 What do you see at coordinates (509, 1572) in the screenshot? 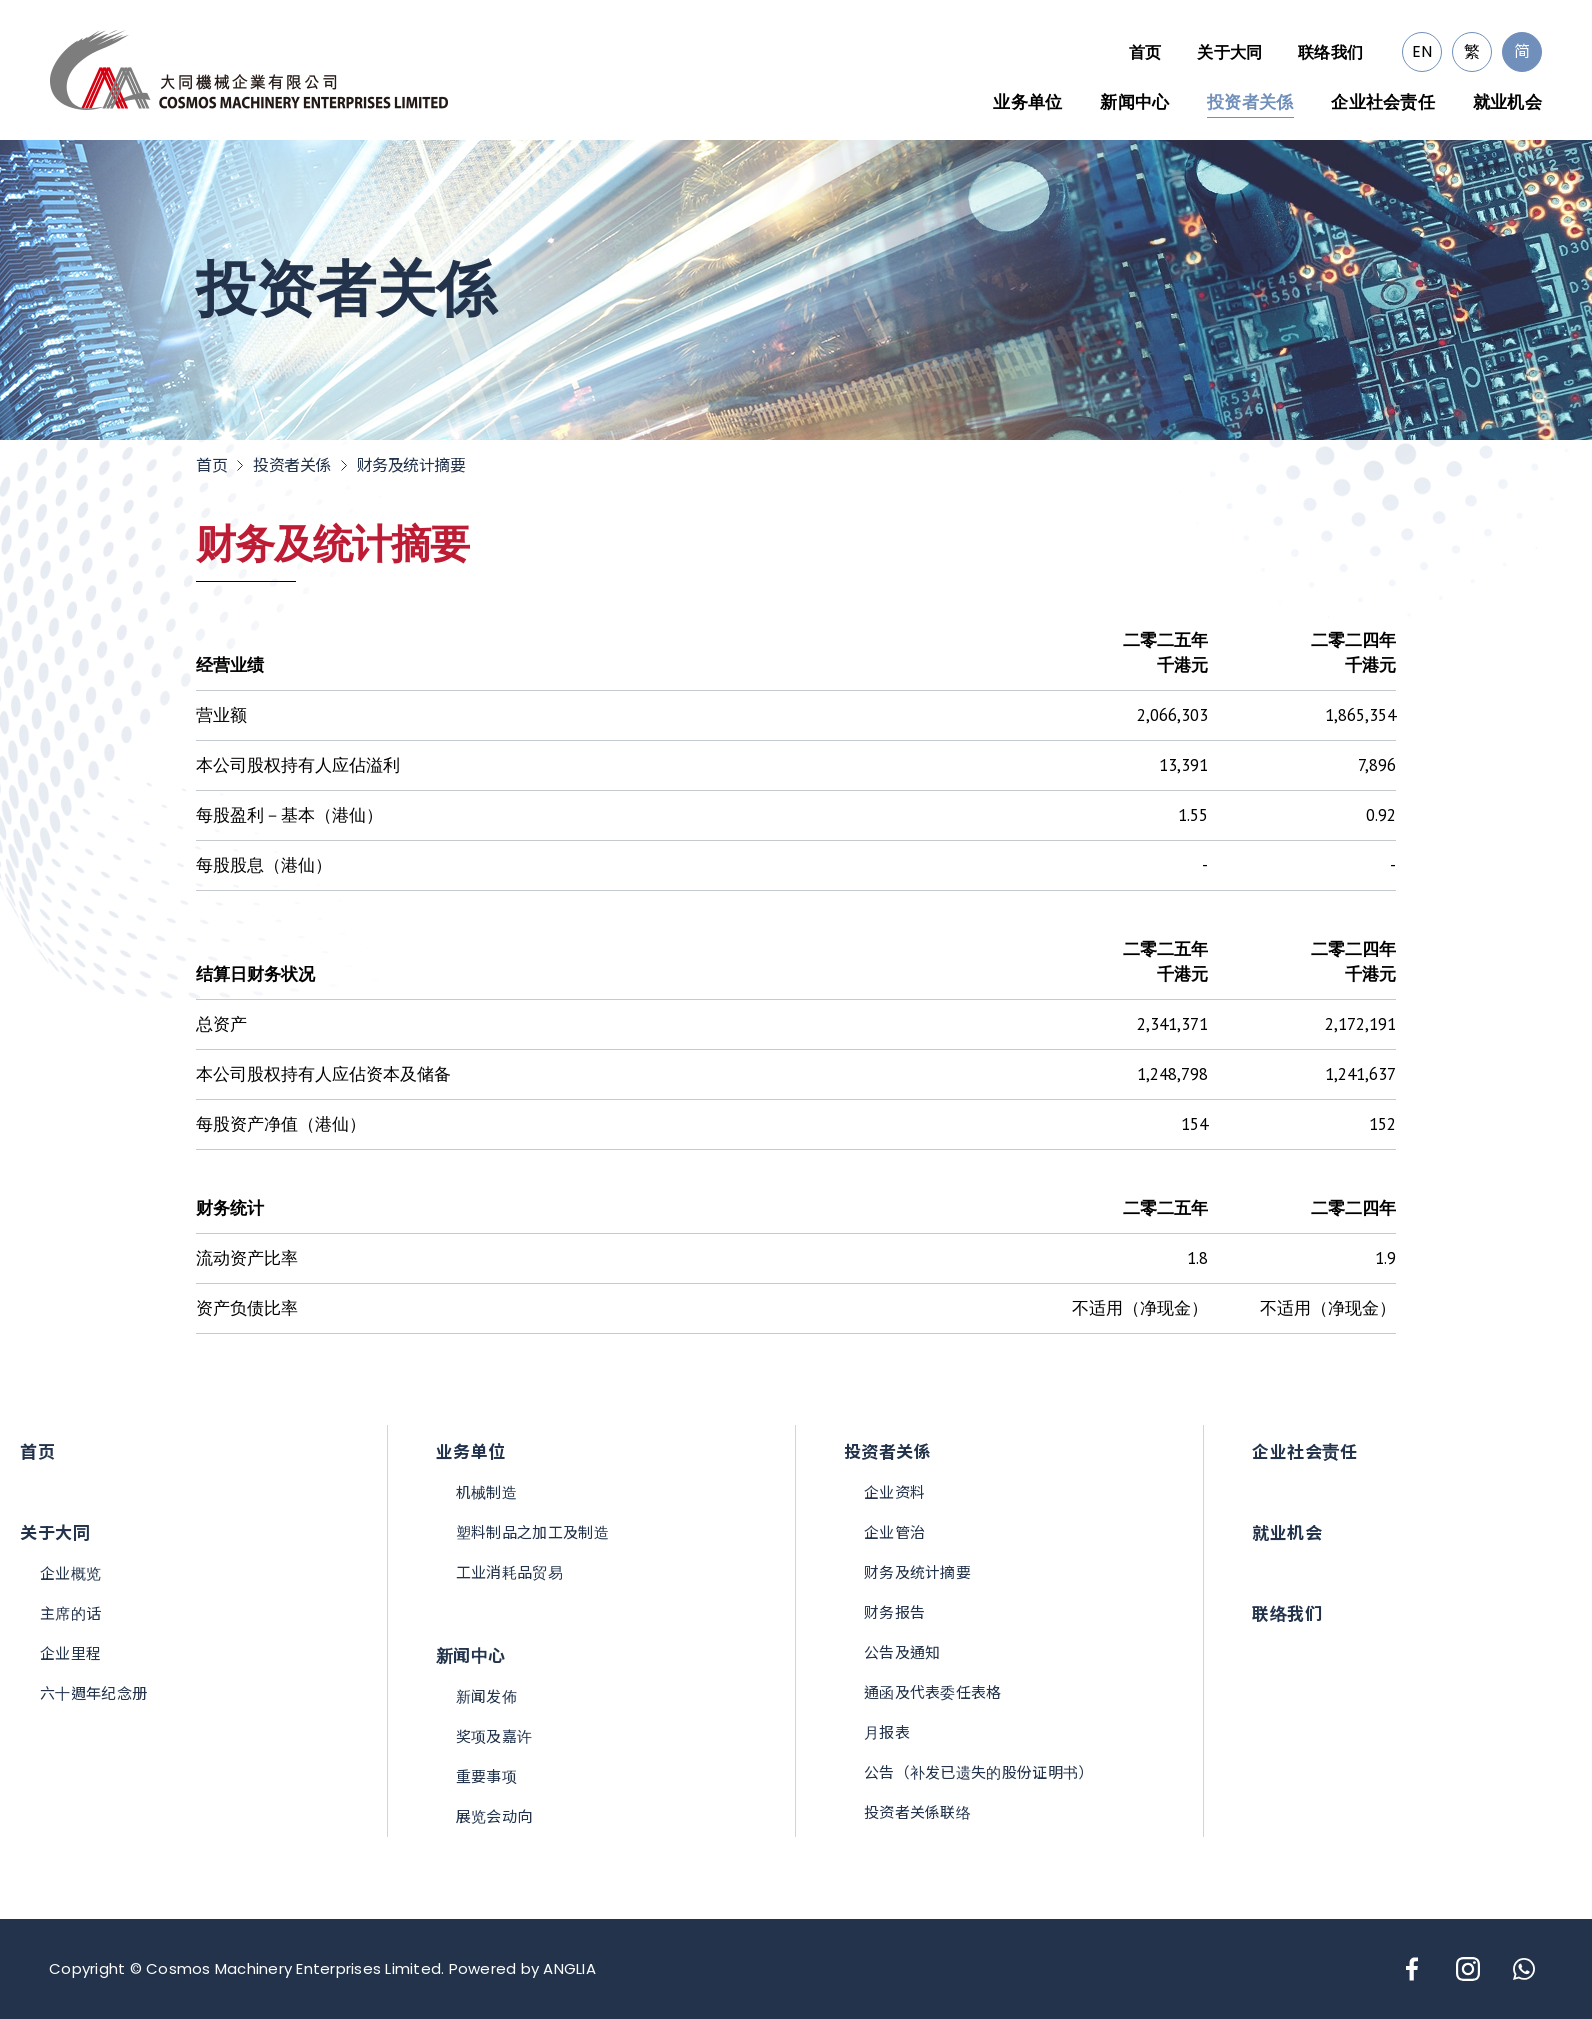
I see `工业消耗品贸易` at bounding box center [509, 1572].